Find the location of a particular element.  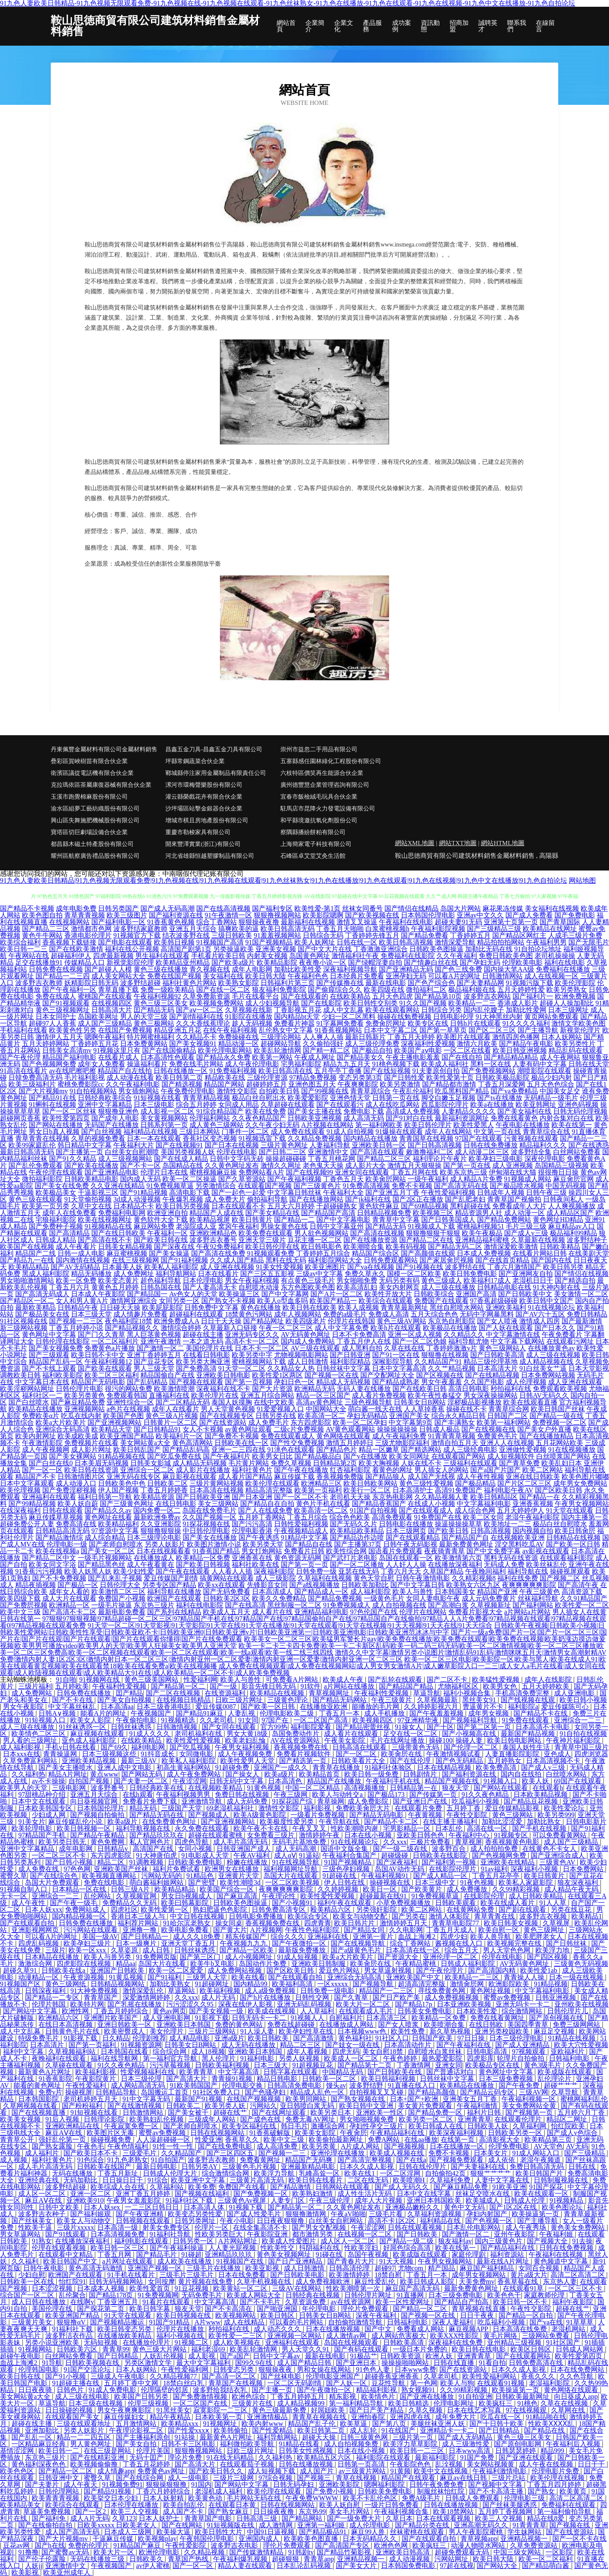

国产午夜福利视频 is located at coordinates (294, 1179).